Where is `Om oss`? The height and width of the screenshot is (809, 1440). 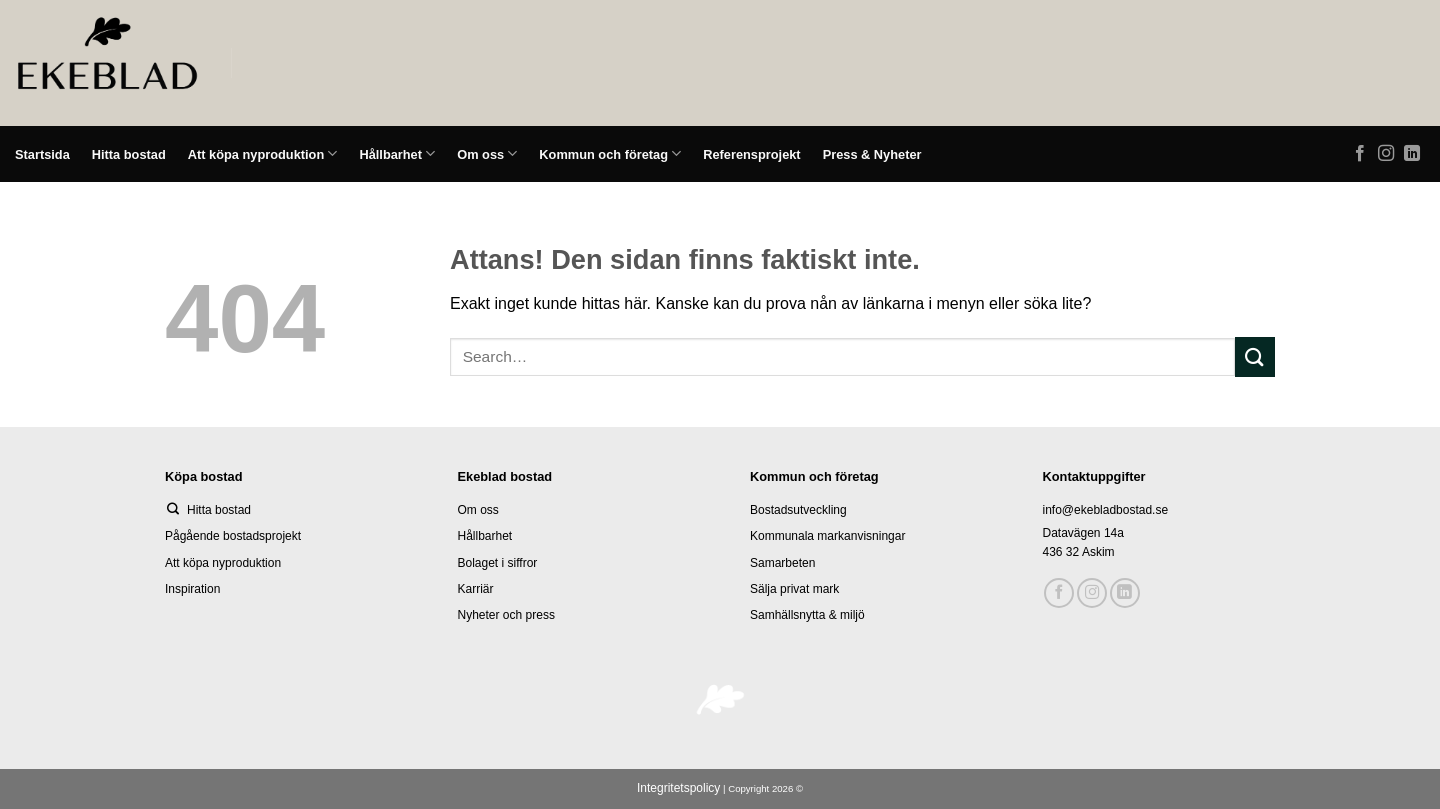
Om oss is located at coordinates (487, 153).